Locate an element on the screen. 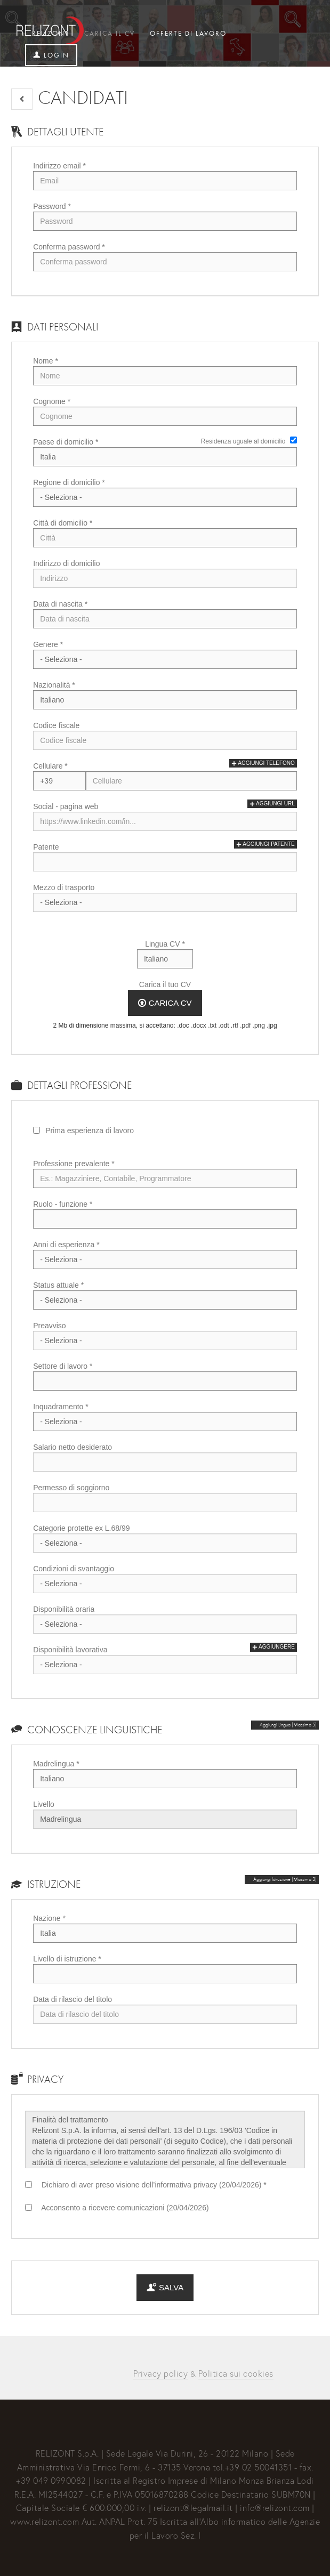 The height and width of the screenshot is (2576, 330). Lingua CV * is located at coordinates (165, 944).